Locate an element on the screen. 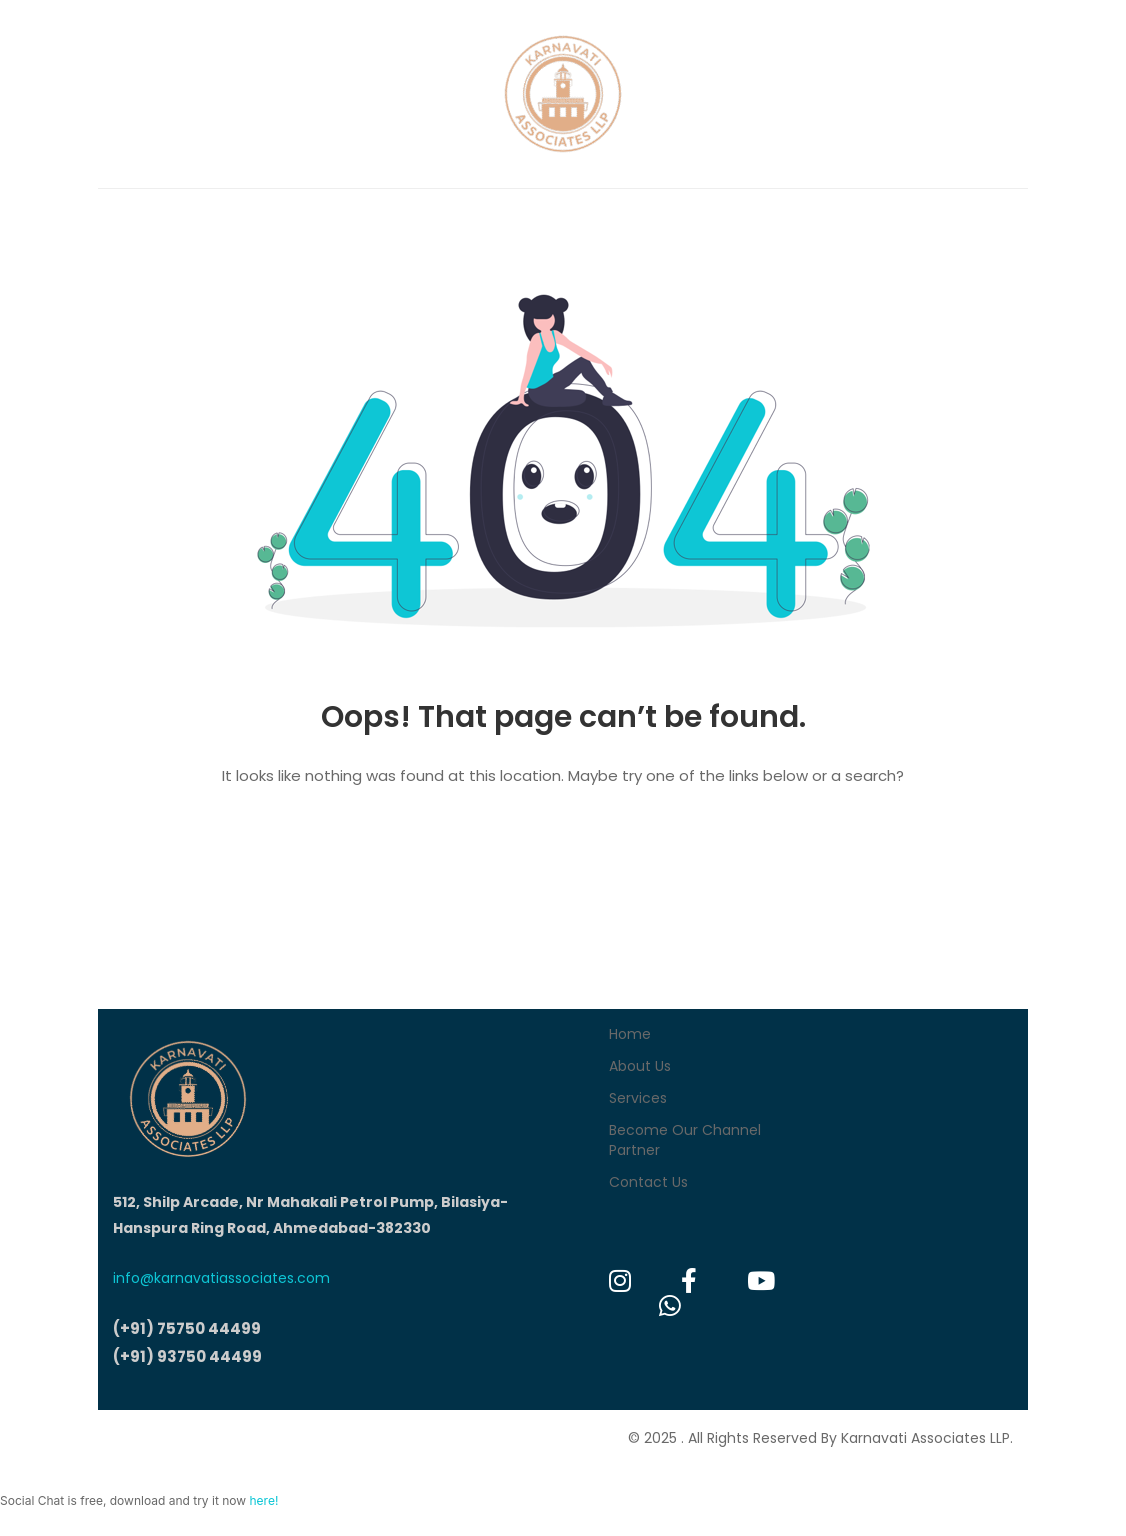 The width and height of the screenshot is (1126, 1536). Contact Us is located at coordinates (648, 1182).